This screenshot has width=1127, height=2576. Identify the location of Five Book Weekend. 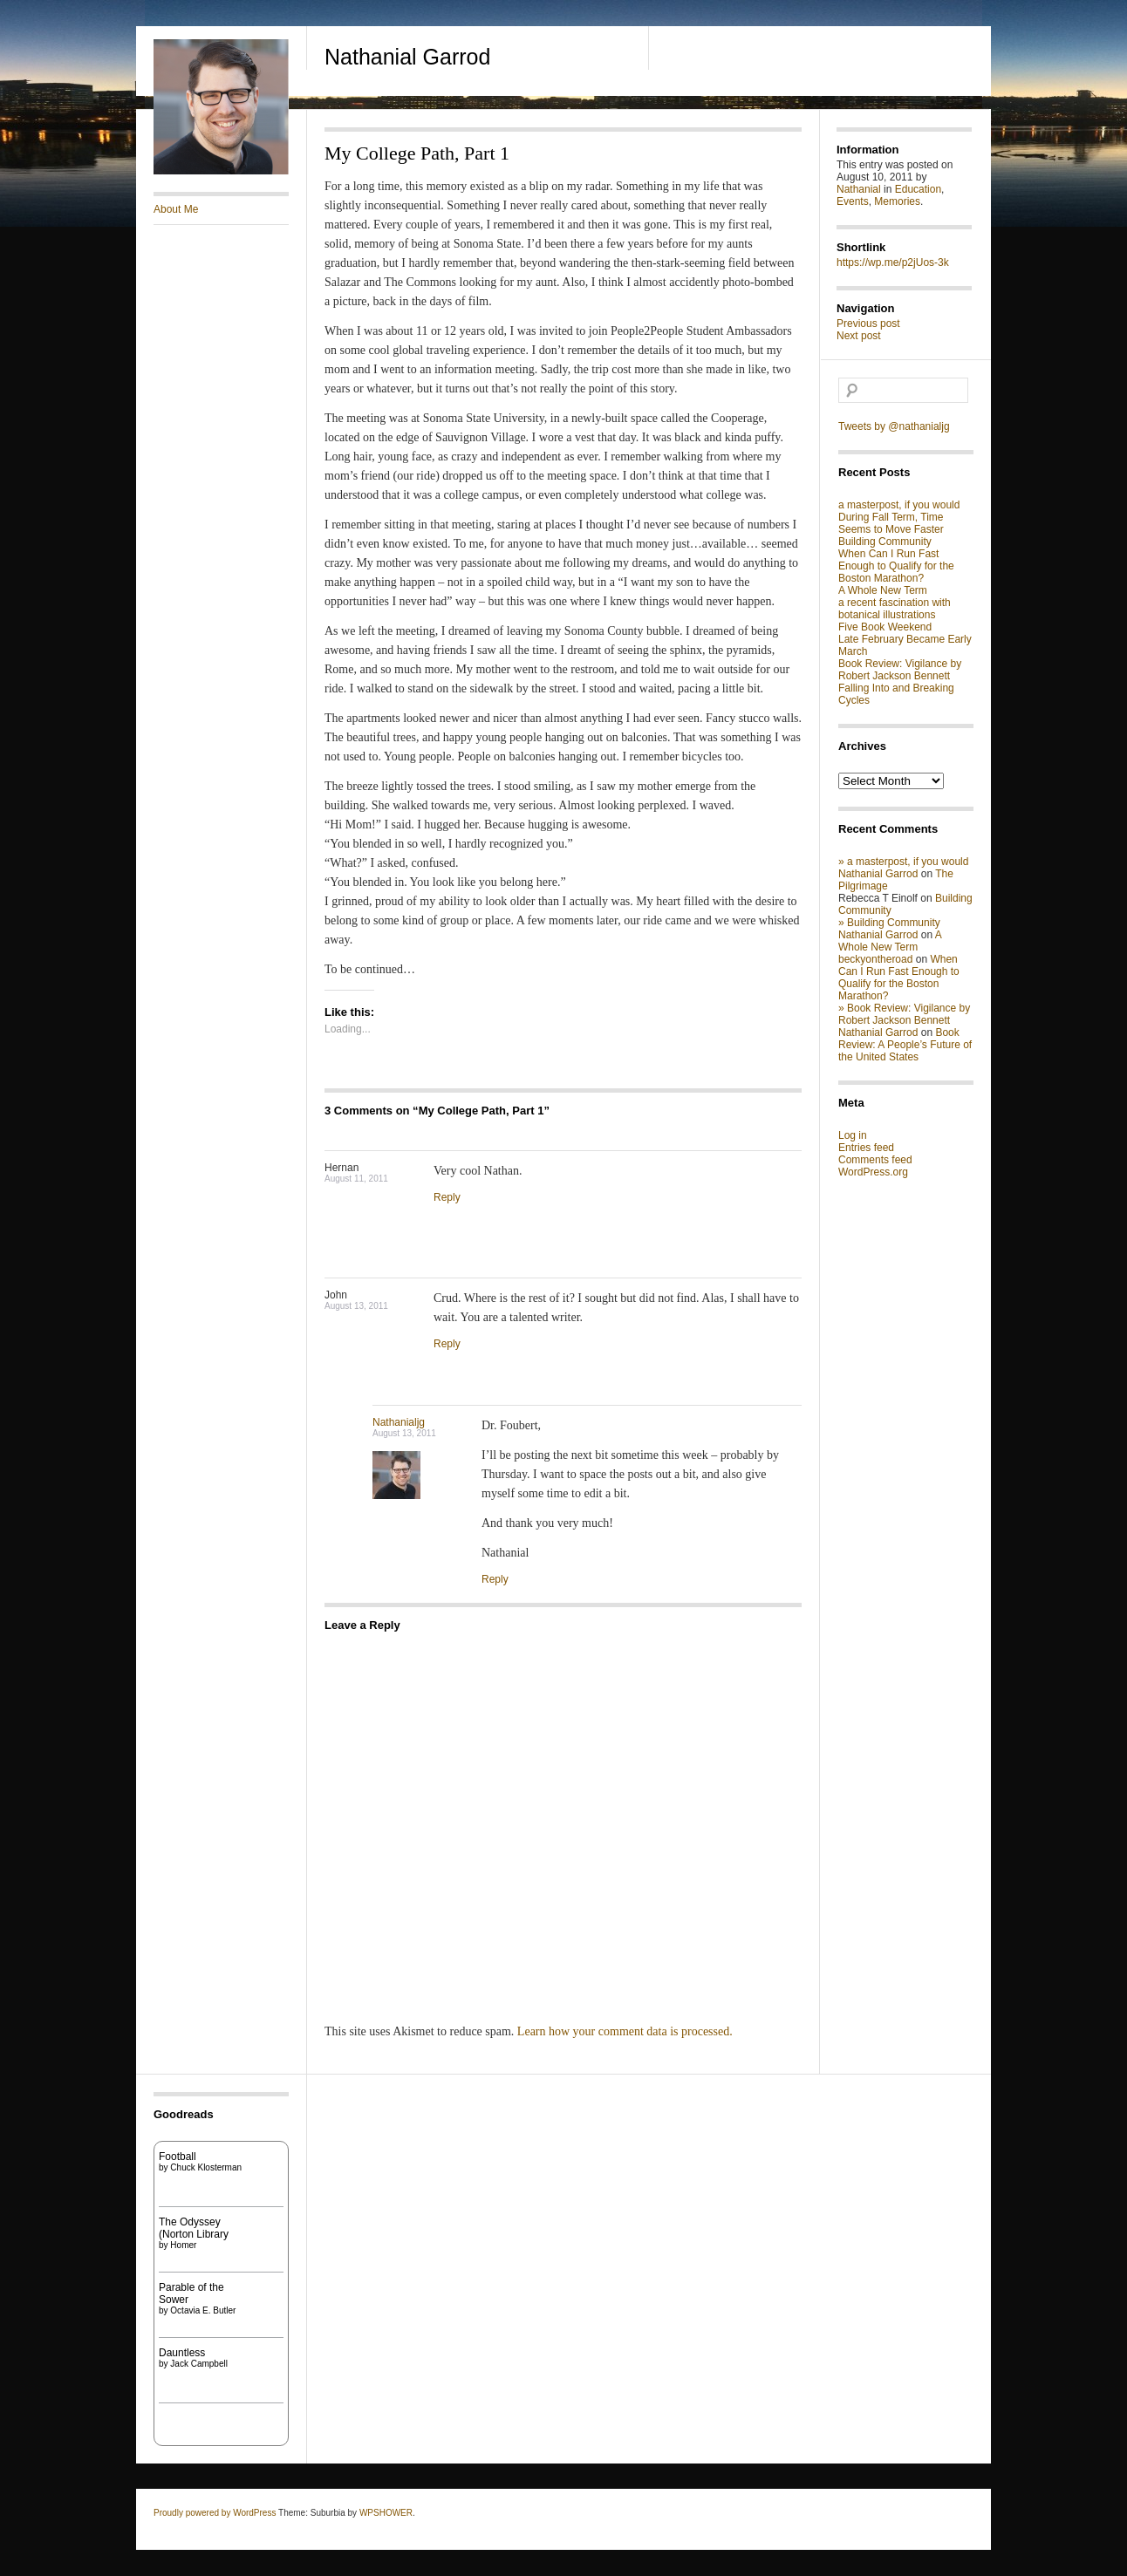
(885, 627).